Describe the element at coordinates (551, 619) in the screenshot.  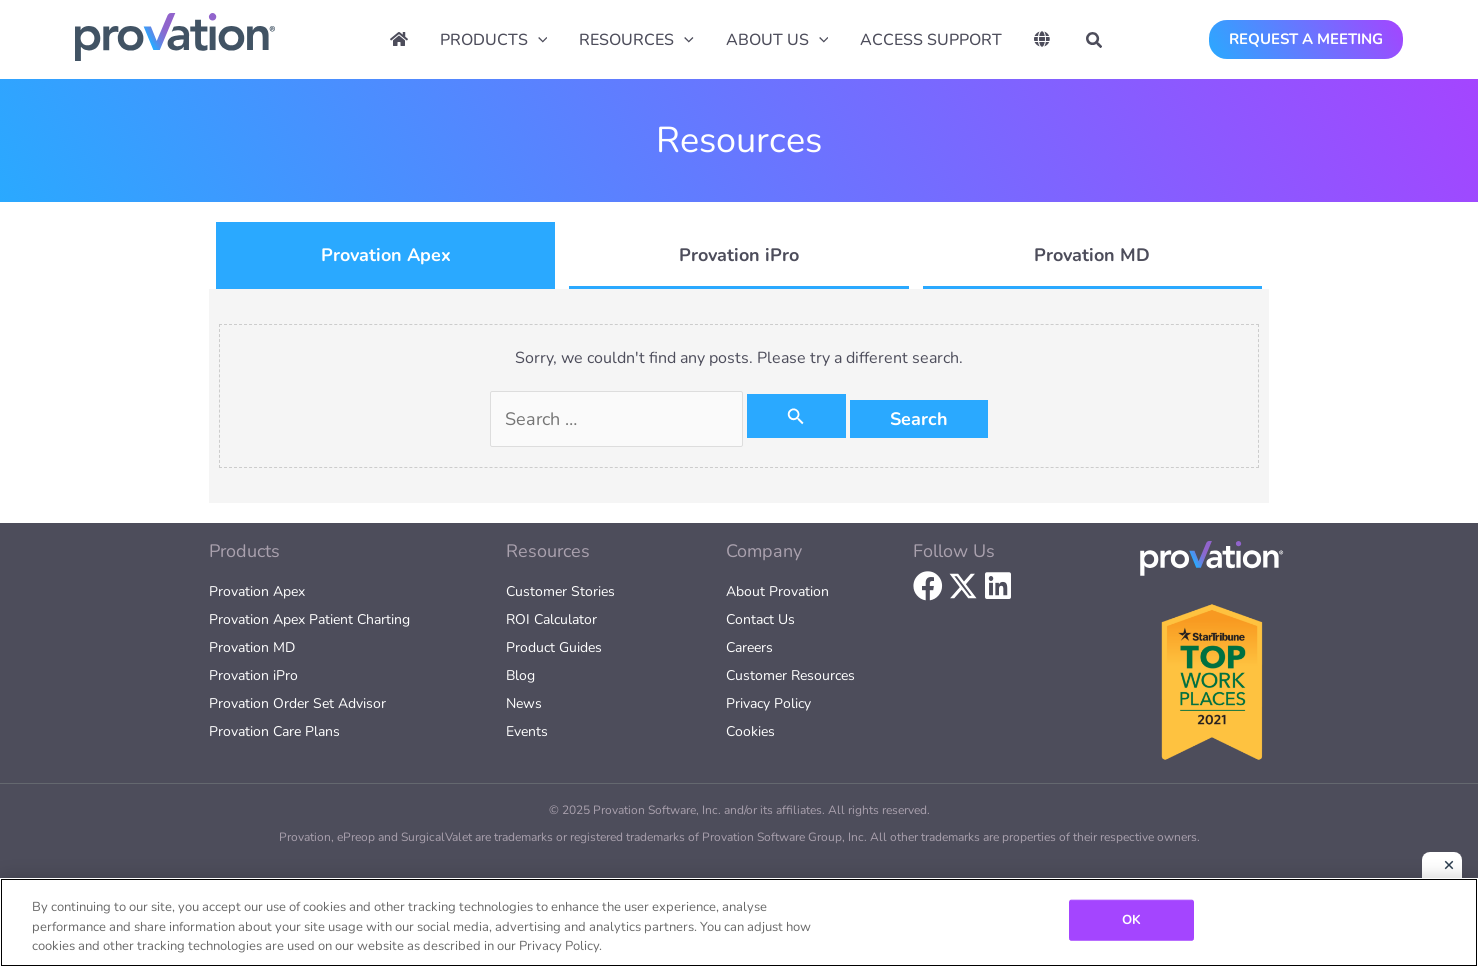
I see `ROI Calculator` at that location.